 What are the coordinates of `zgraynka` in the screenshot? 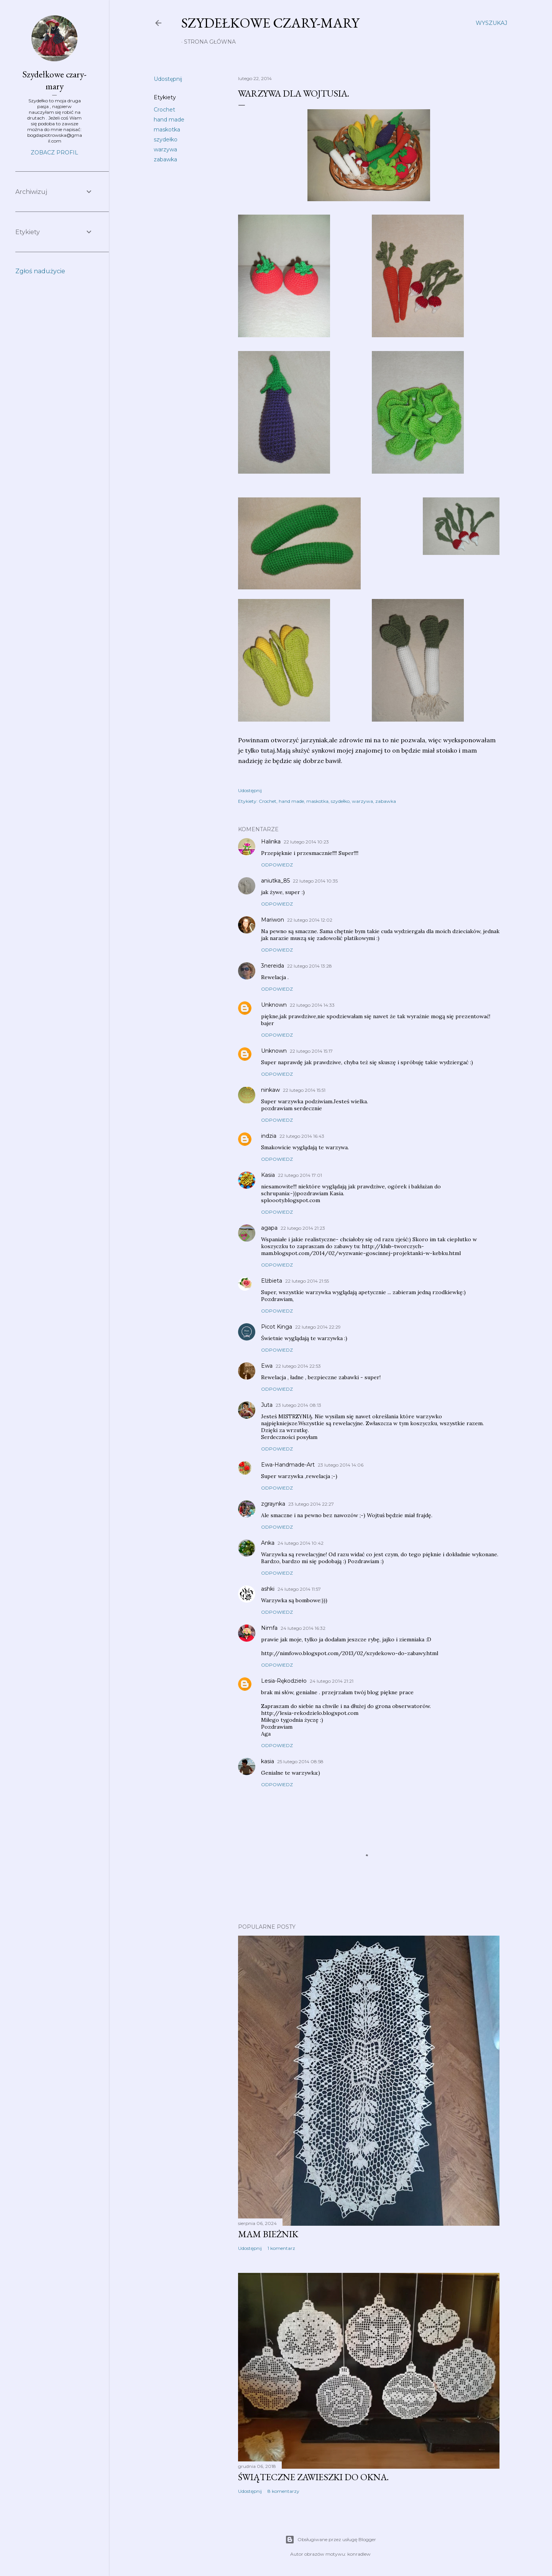 It's located at (273, 1503).